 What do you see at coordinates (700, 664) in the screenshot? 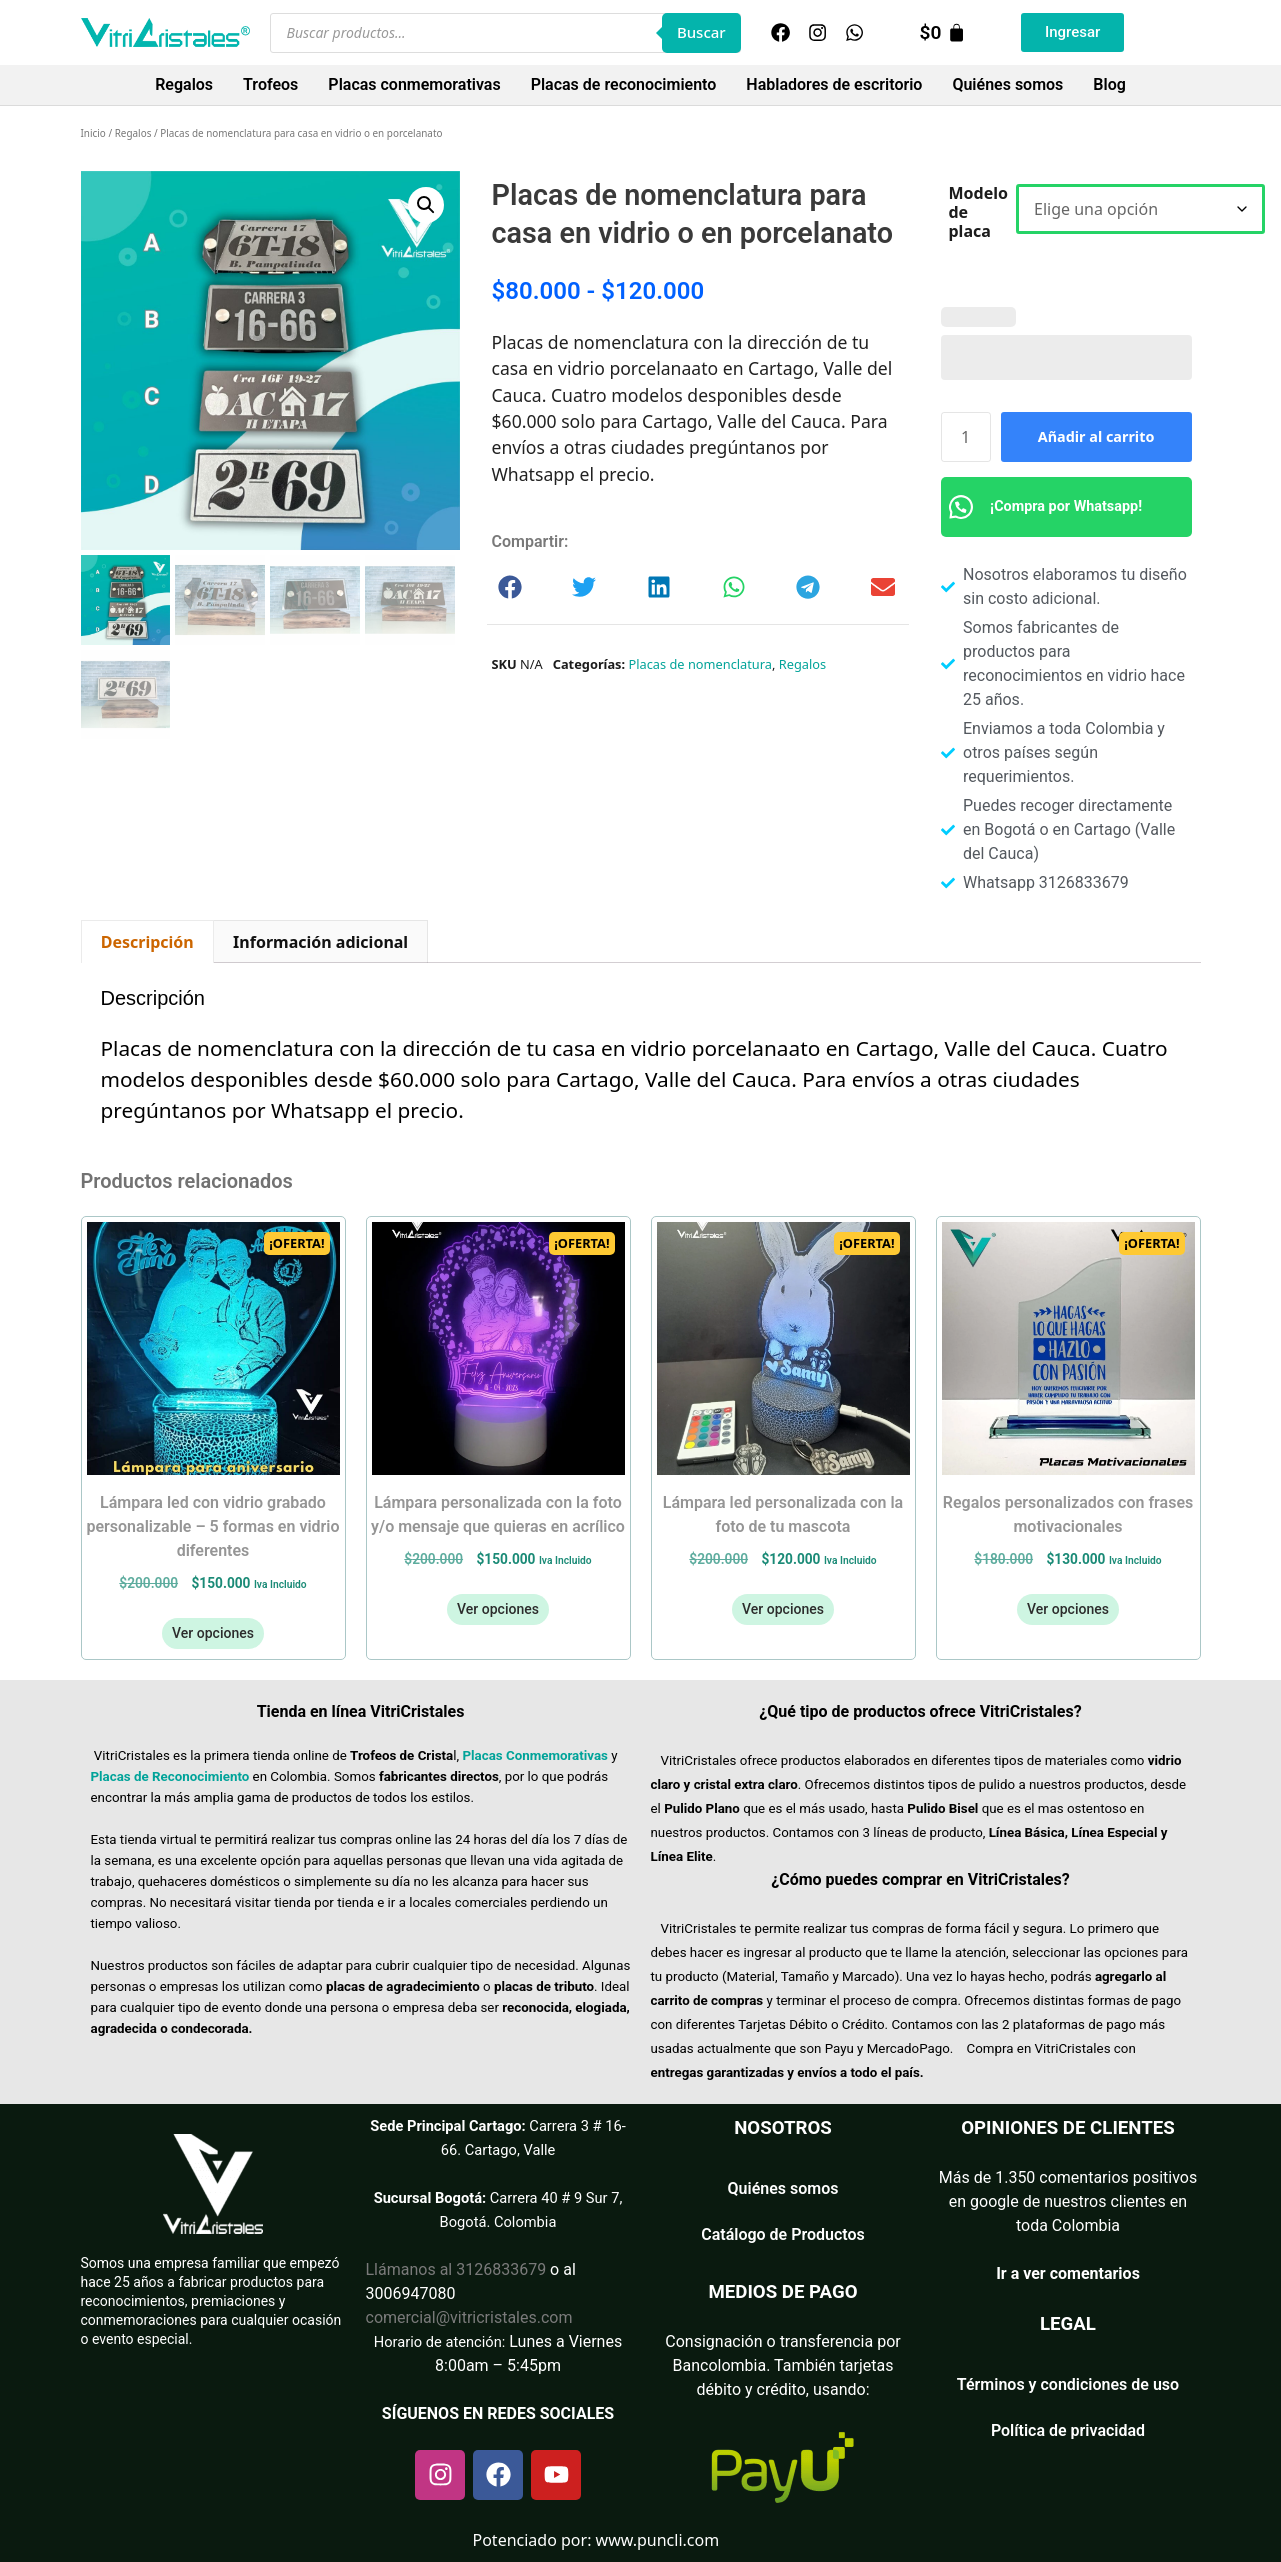
I see `Placas de nomenclatura` at bounding box center [700, 664].